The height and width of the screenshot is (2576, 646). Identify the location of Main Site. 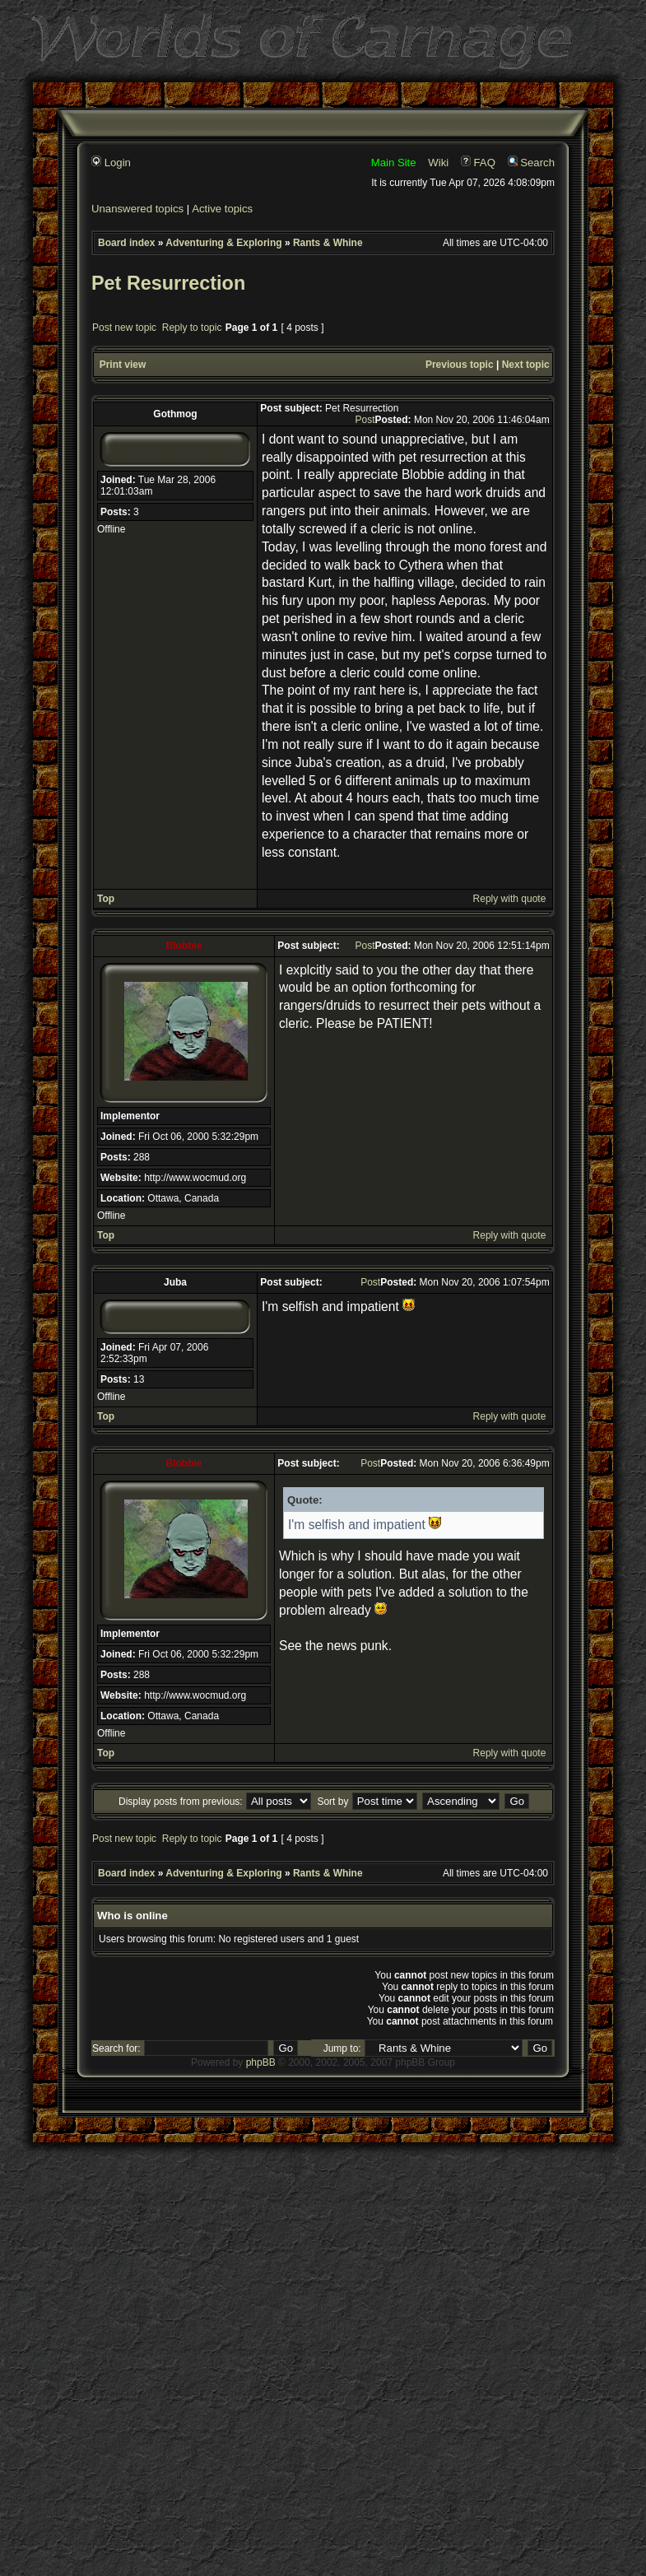
(393, 162).